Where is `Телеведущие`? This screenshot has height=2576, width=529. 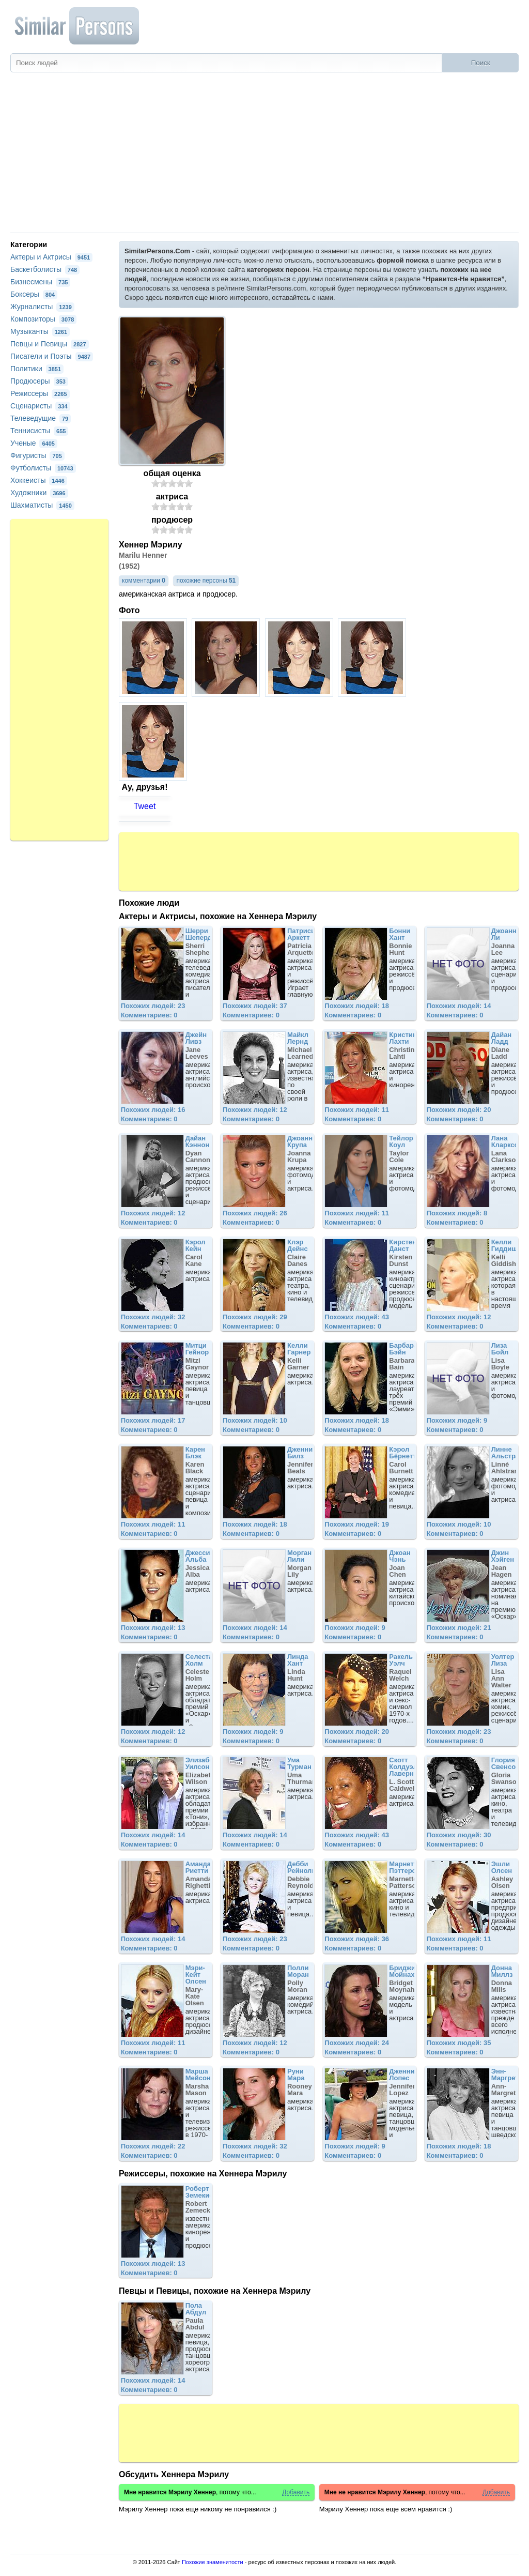
Телеведущие is located at coordinates (40, 418).